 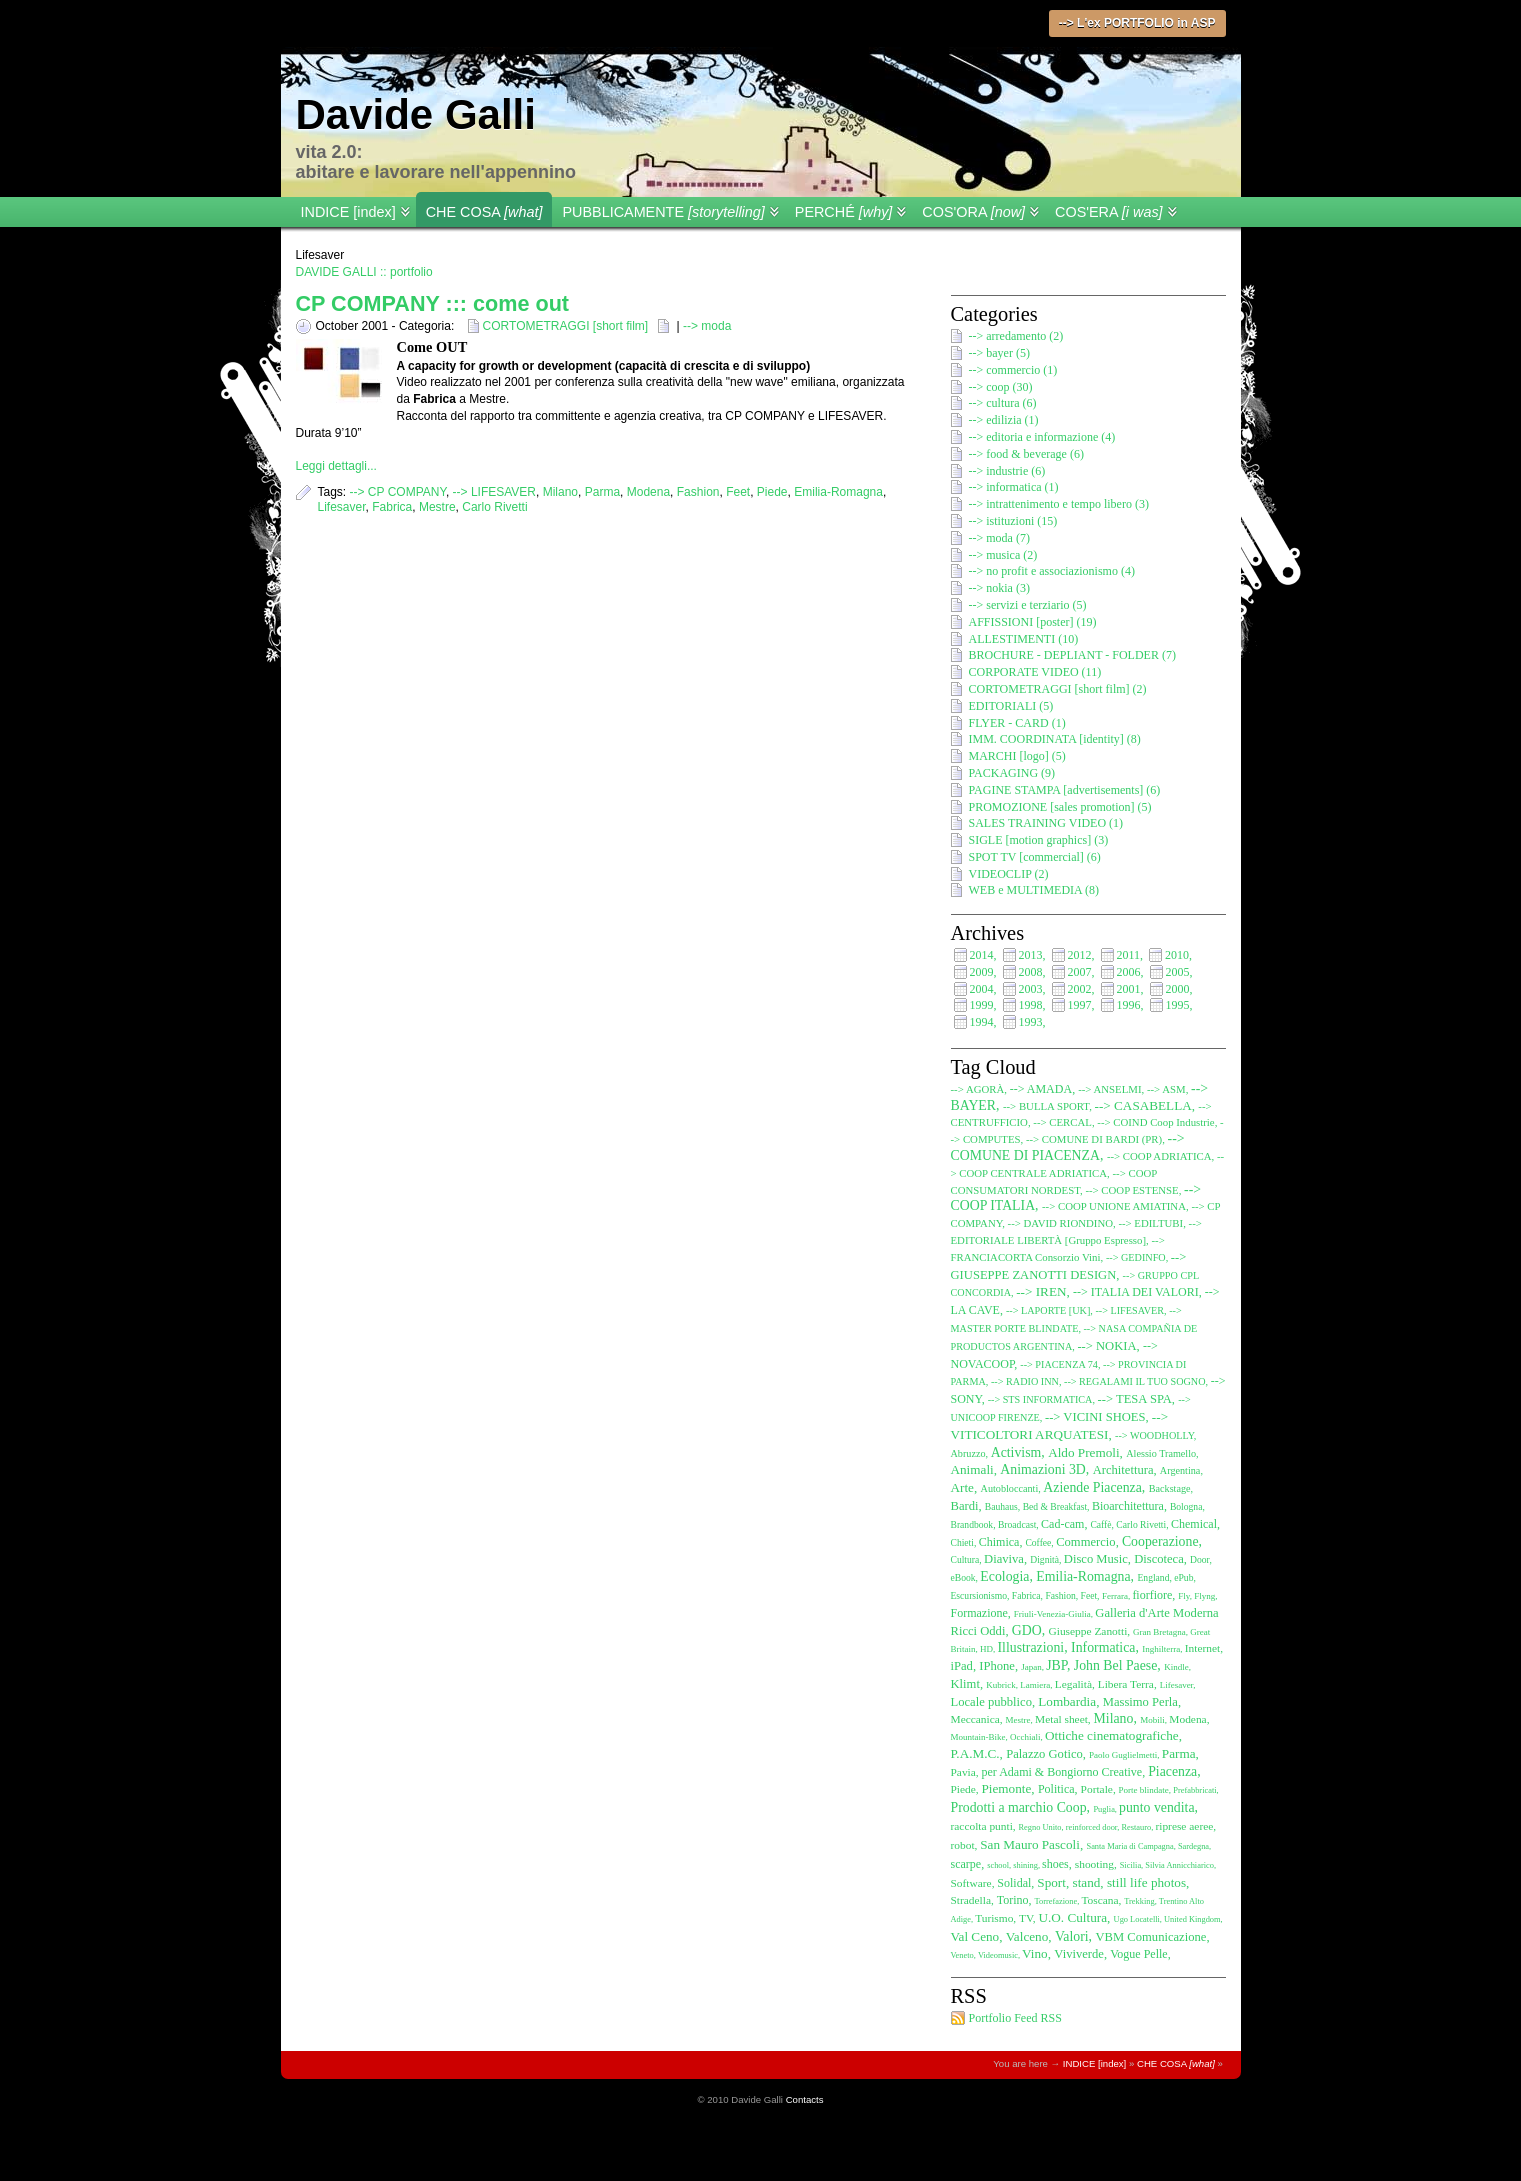 What do you see at coordinates (1144, 1790) in the screenshot?
I see `Porte blindate` at bounding box center [1144, 1790].